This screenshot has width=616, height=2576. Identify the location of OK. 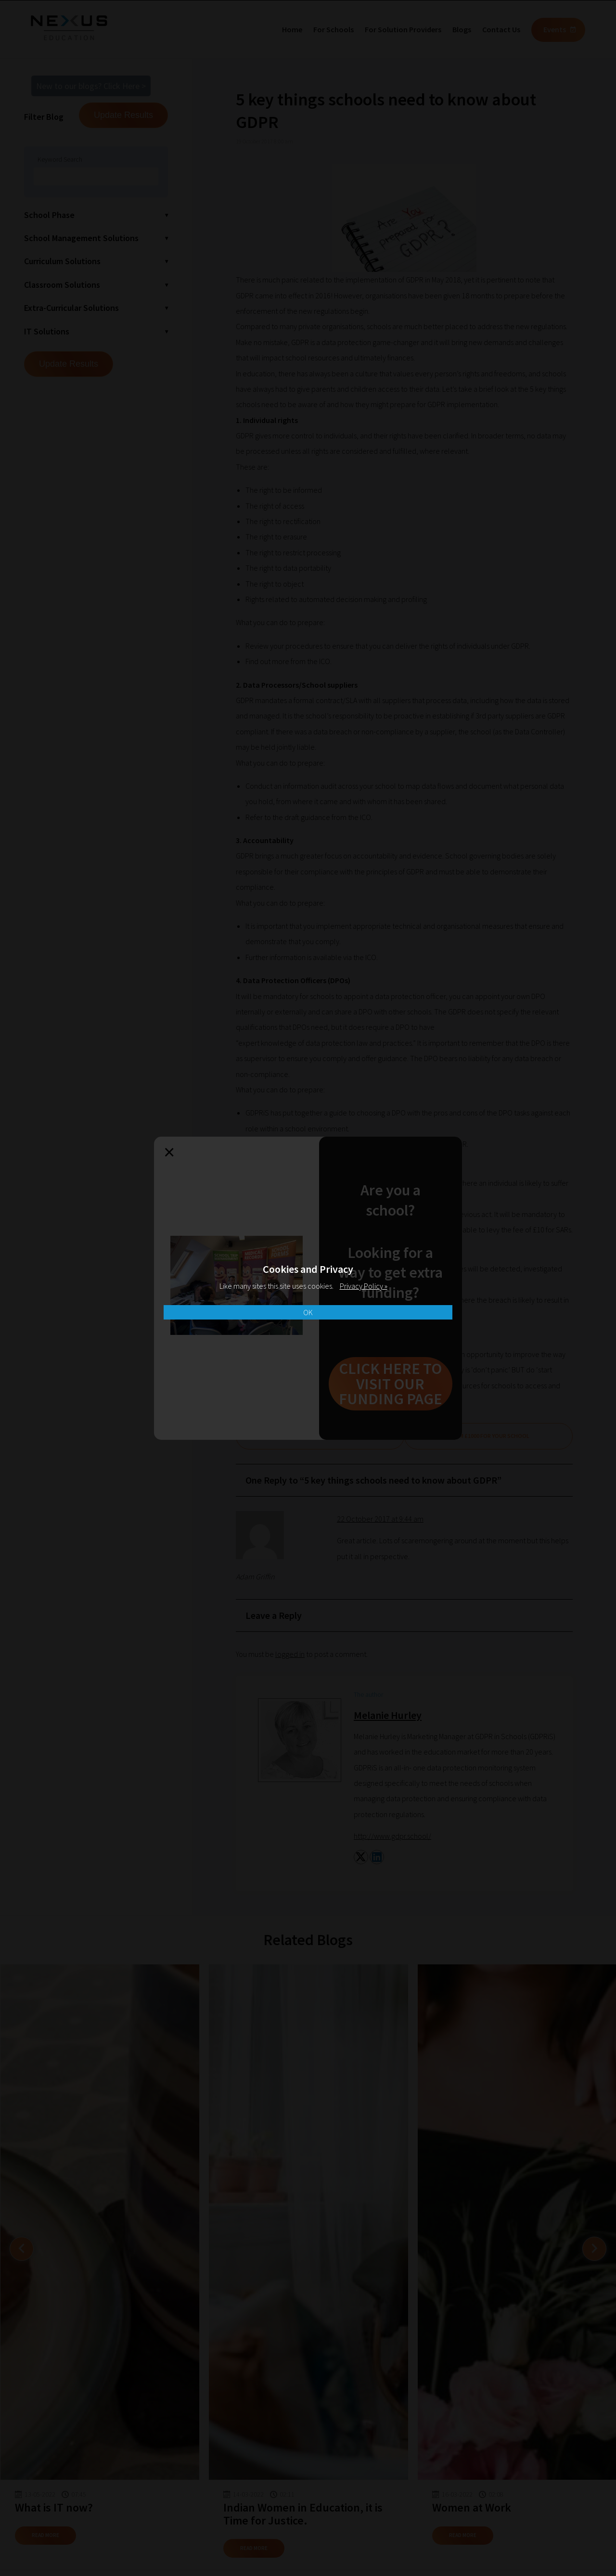
(308, 1312).